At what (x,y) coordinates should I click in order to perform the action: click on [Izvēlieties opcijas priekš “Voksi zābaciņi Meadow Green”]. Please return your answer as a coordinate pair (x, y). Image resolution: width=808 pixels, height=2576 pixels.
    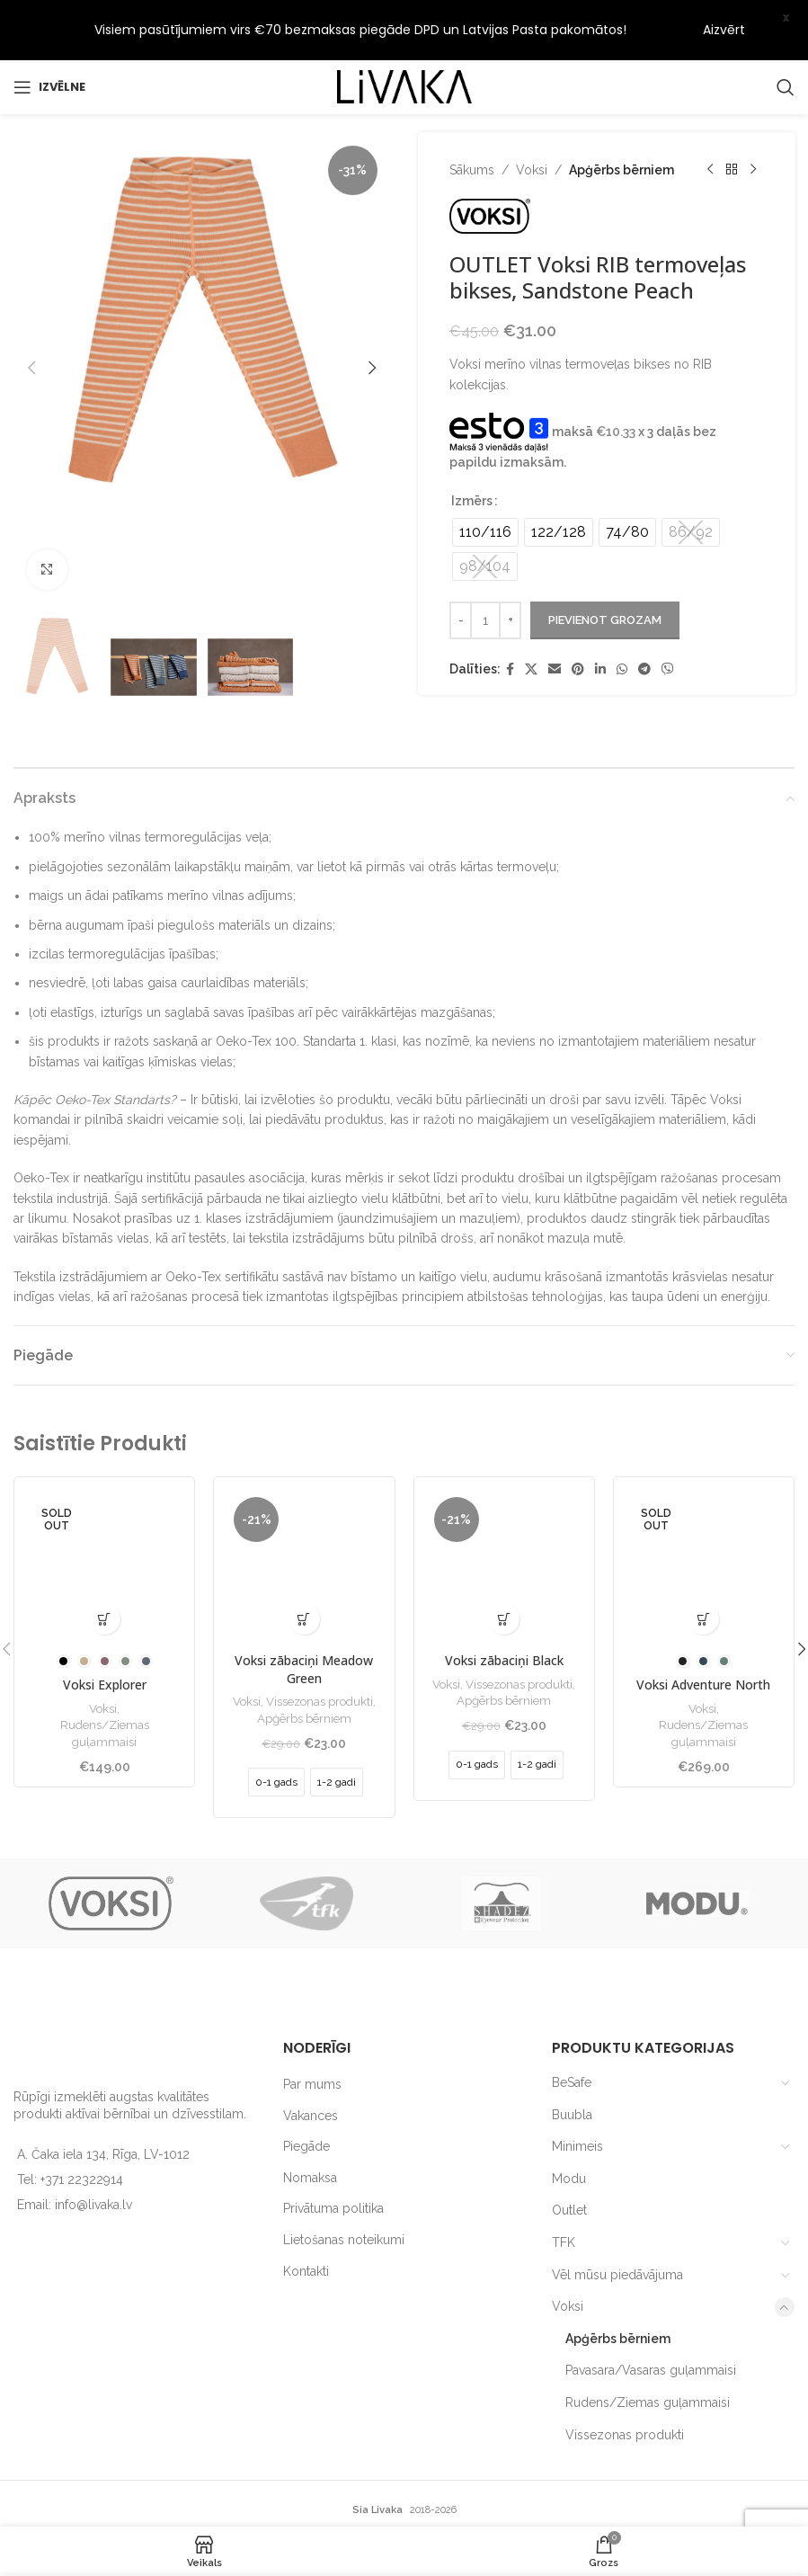
    Looking at the image, I should click on (304, 1565).